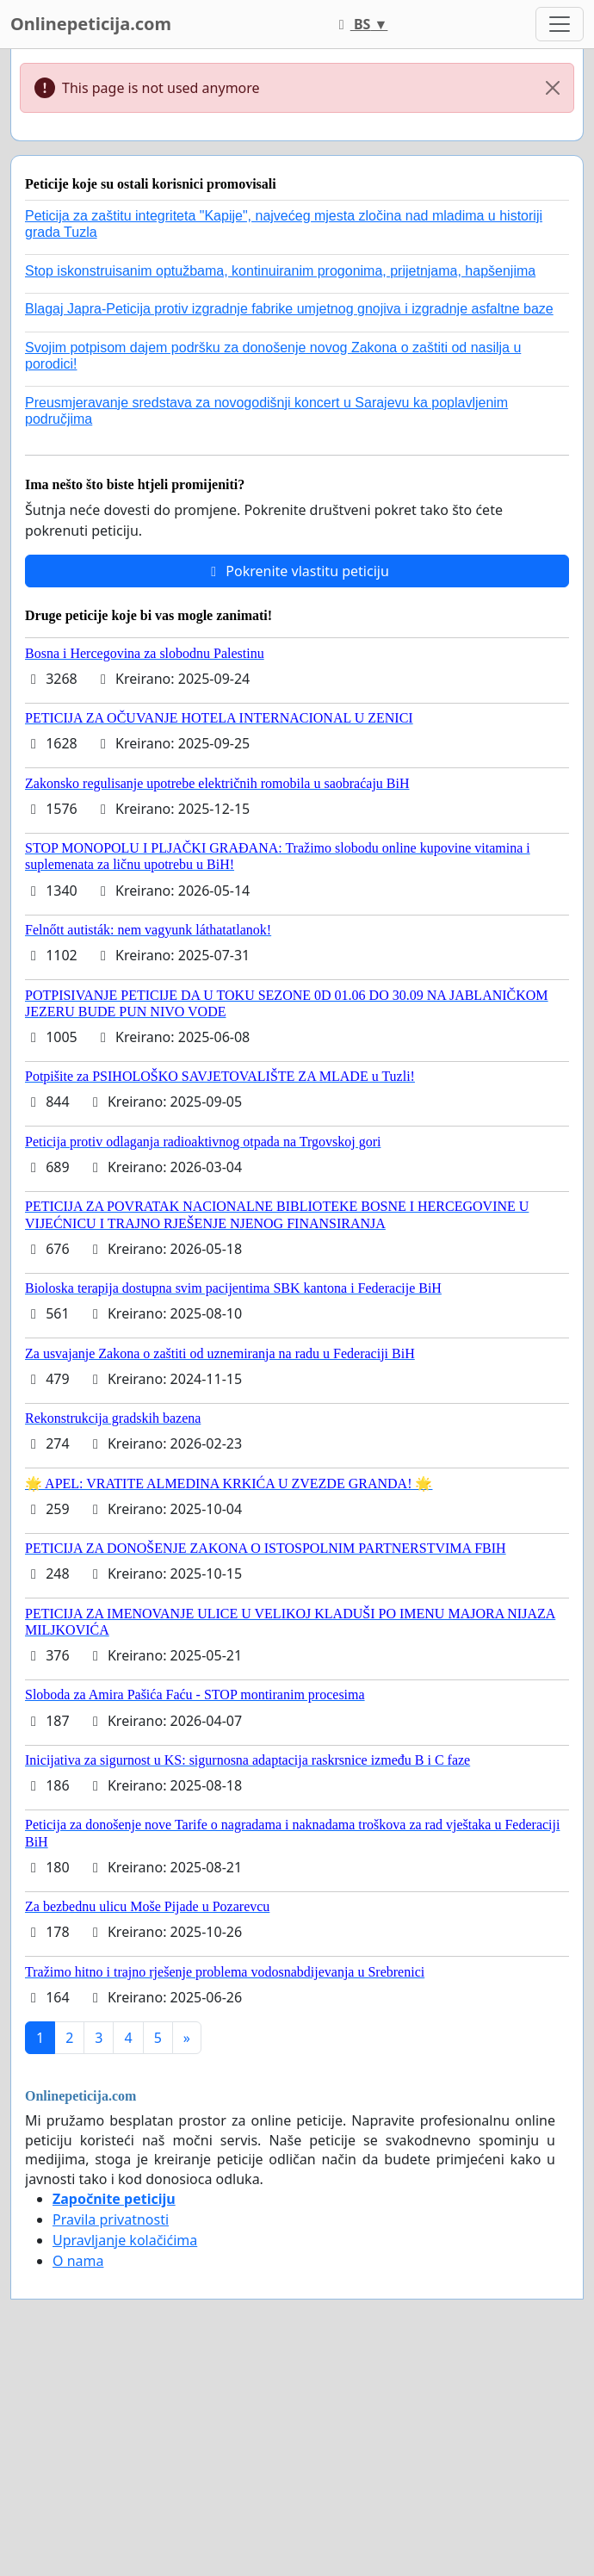 This screenshot has height=2576, width=594. What do you see at coordinates (78, 2260) in the screenshot?
I see `O nama` at bounding box center [78, 2260].